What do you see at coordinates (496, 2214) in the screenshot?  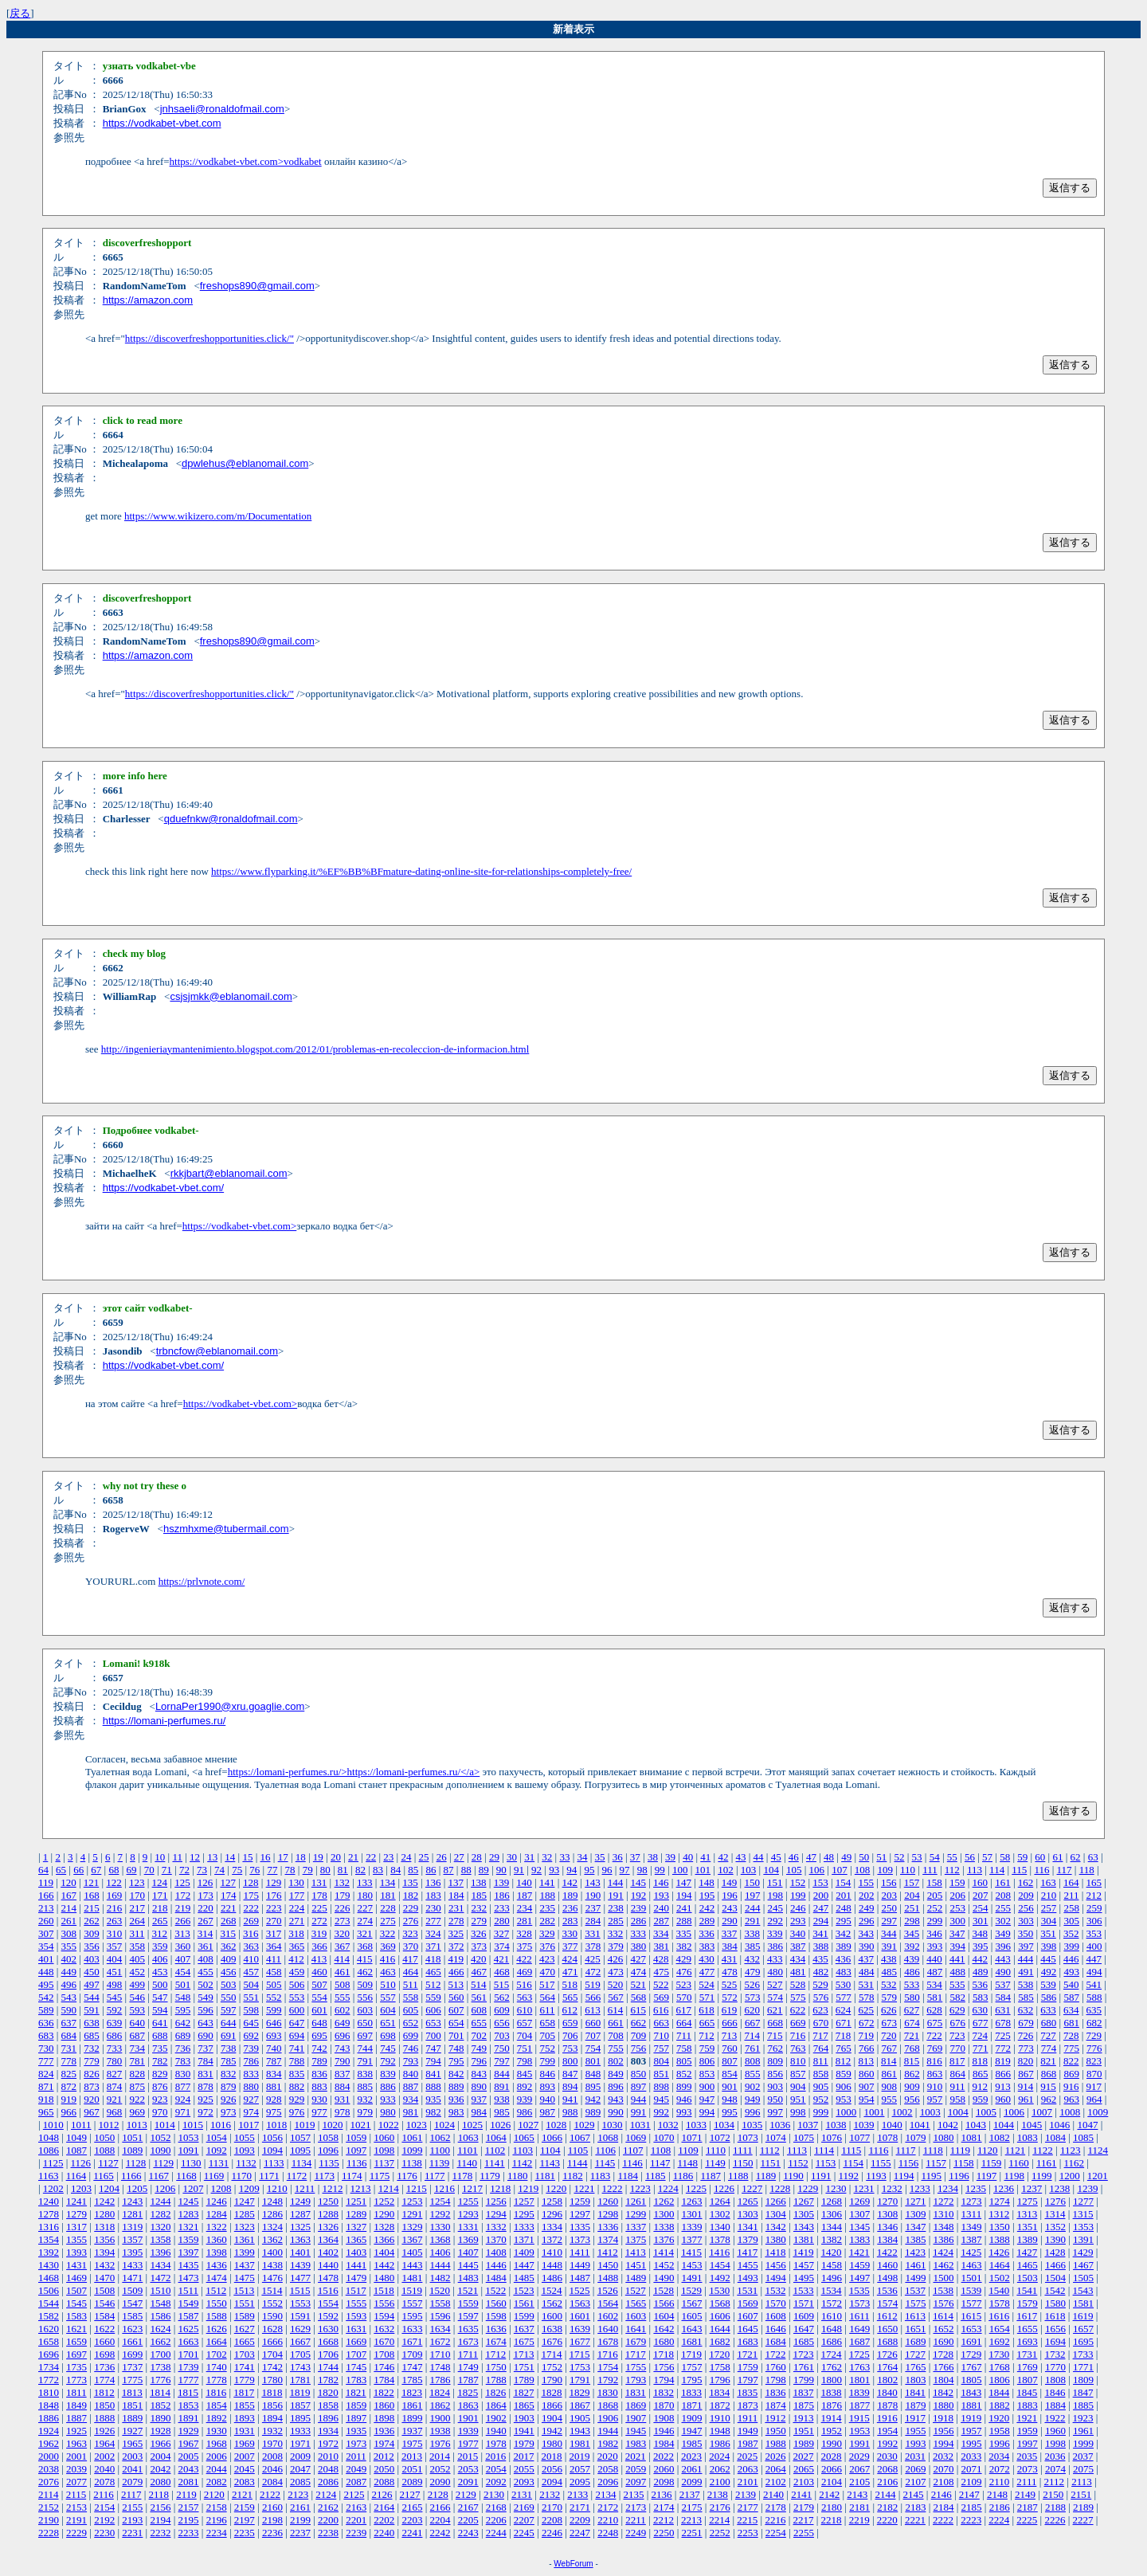 I see `1294` at bounding box center [496, 2214].